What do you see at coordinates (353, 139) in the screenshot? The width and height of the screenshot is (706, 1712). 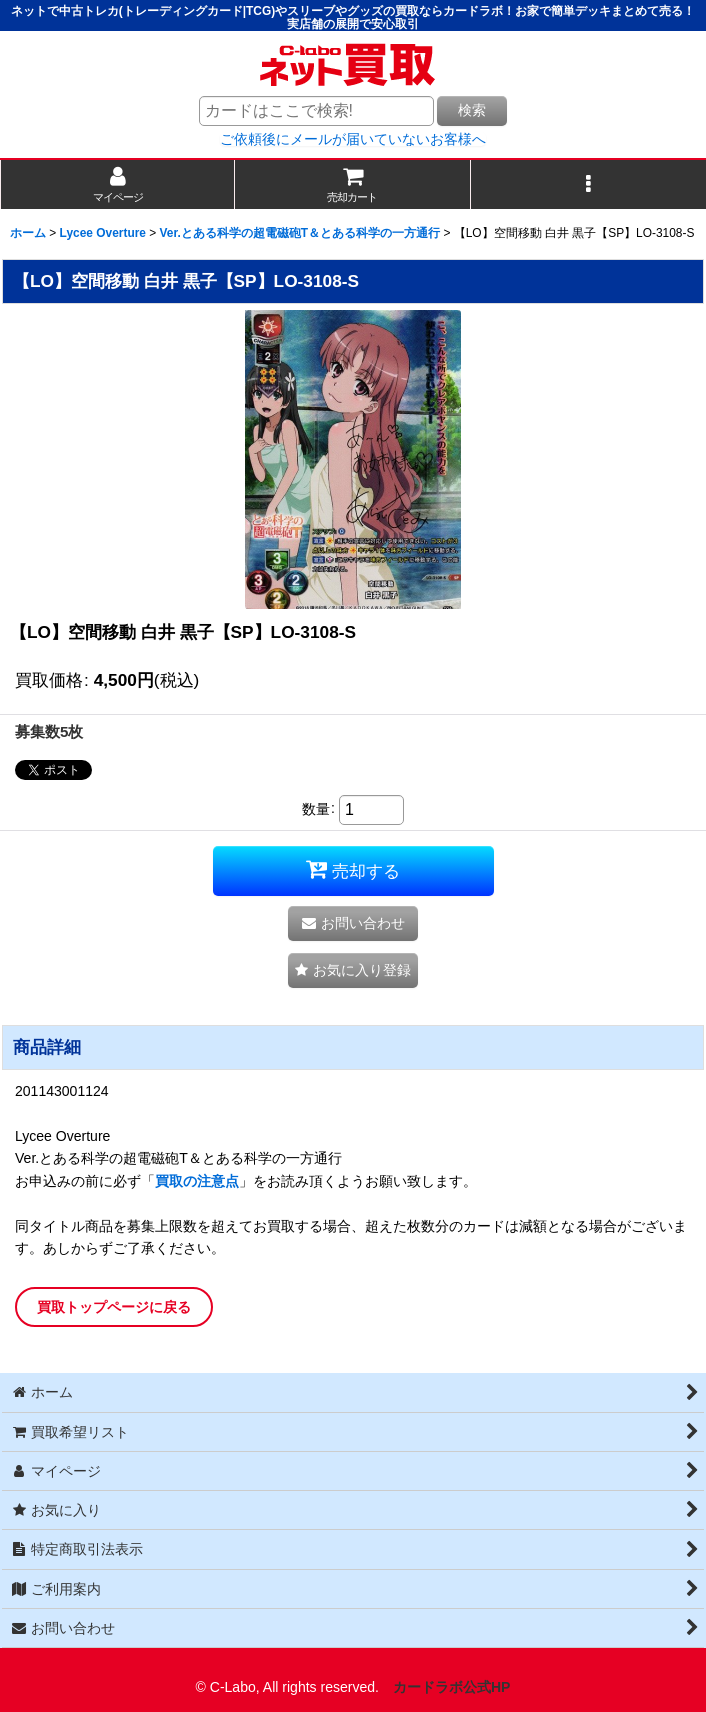 I see `ご依頼後にメールが届いていないお客様へ` at bounding box center [353, 139].